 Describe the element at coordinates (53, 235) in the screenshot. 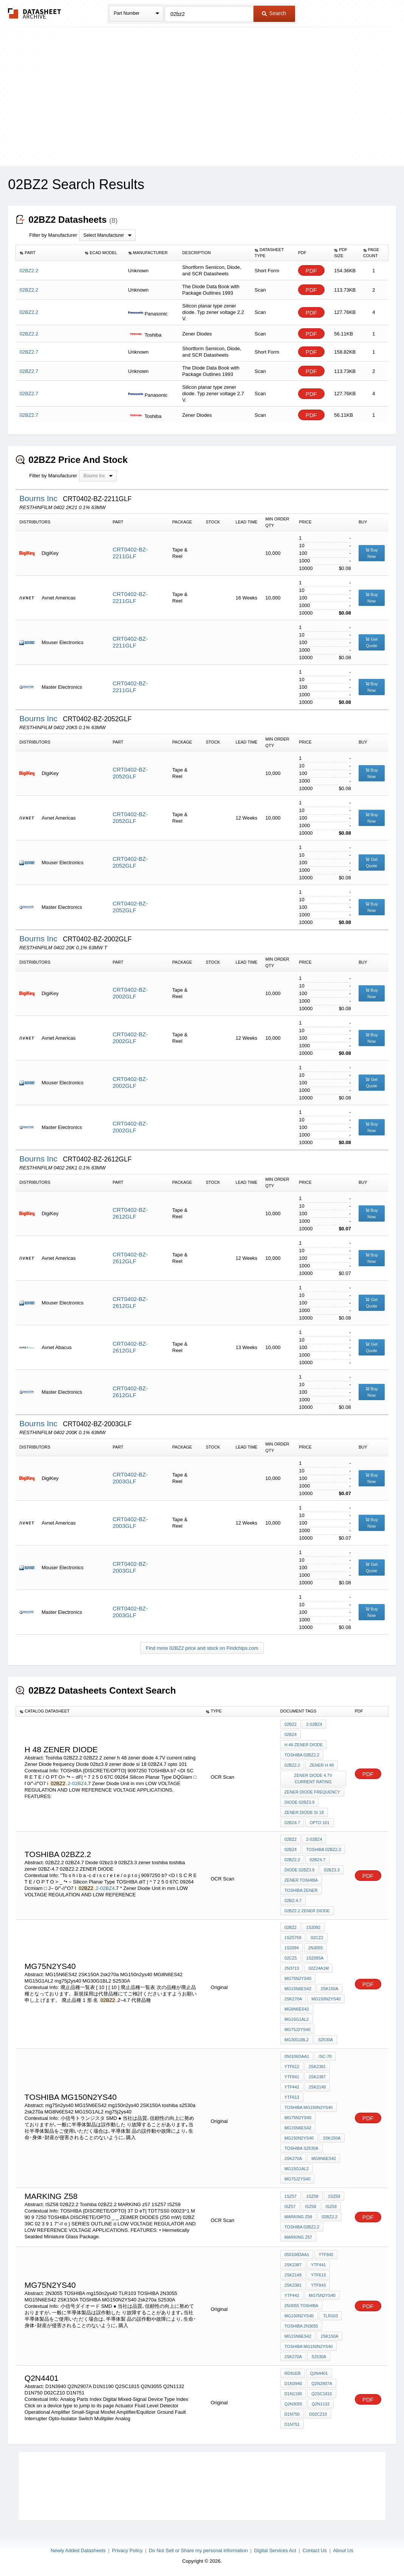

I see `Filter by Manufacturer` at that location.